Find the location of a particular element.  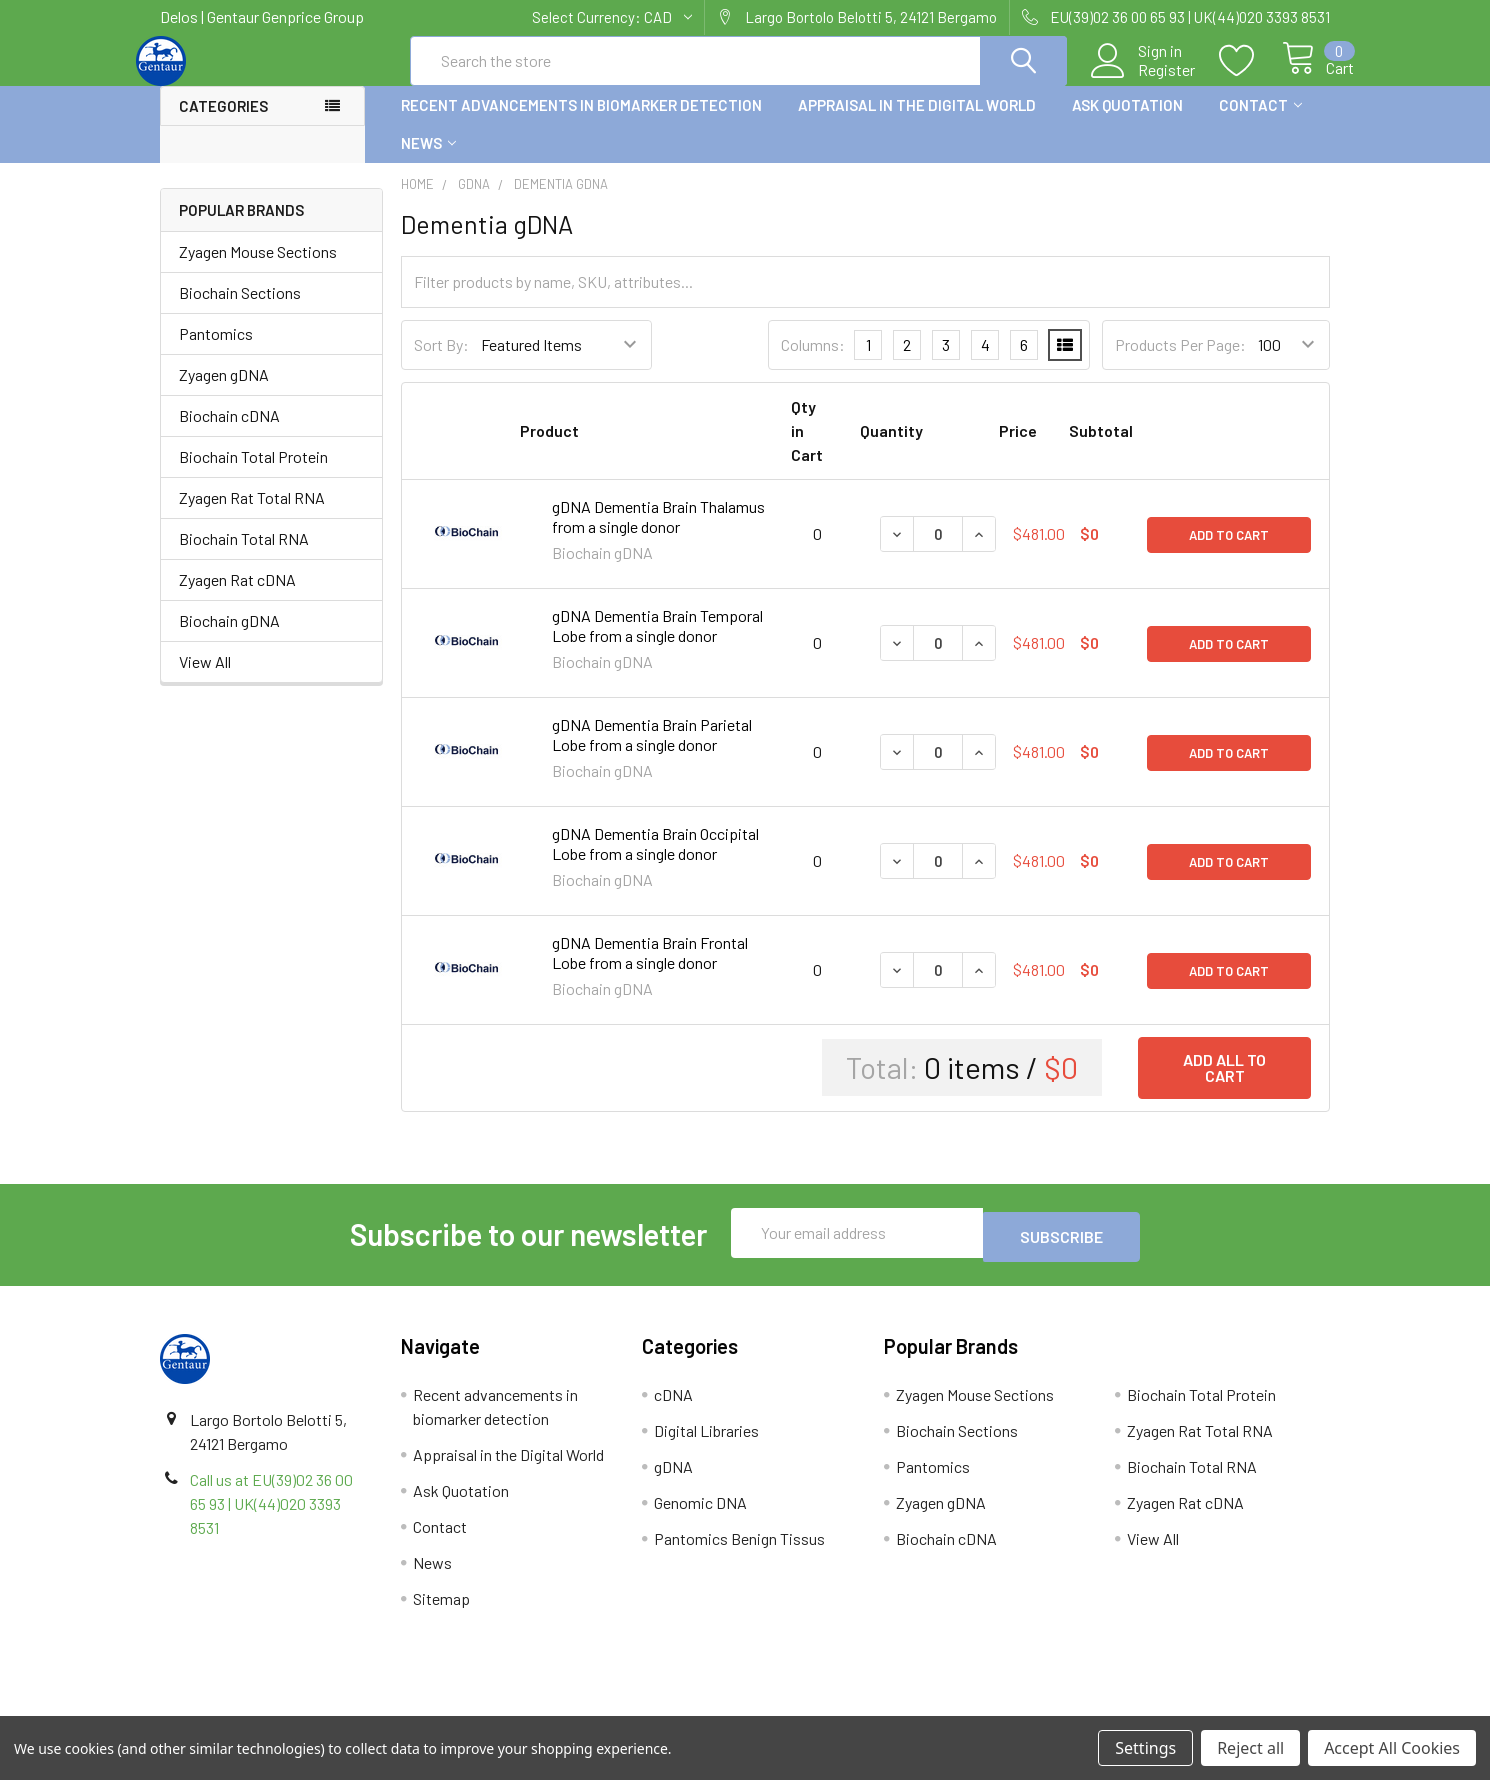

Settings is located at coordinates (1145, 1748).